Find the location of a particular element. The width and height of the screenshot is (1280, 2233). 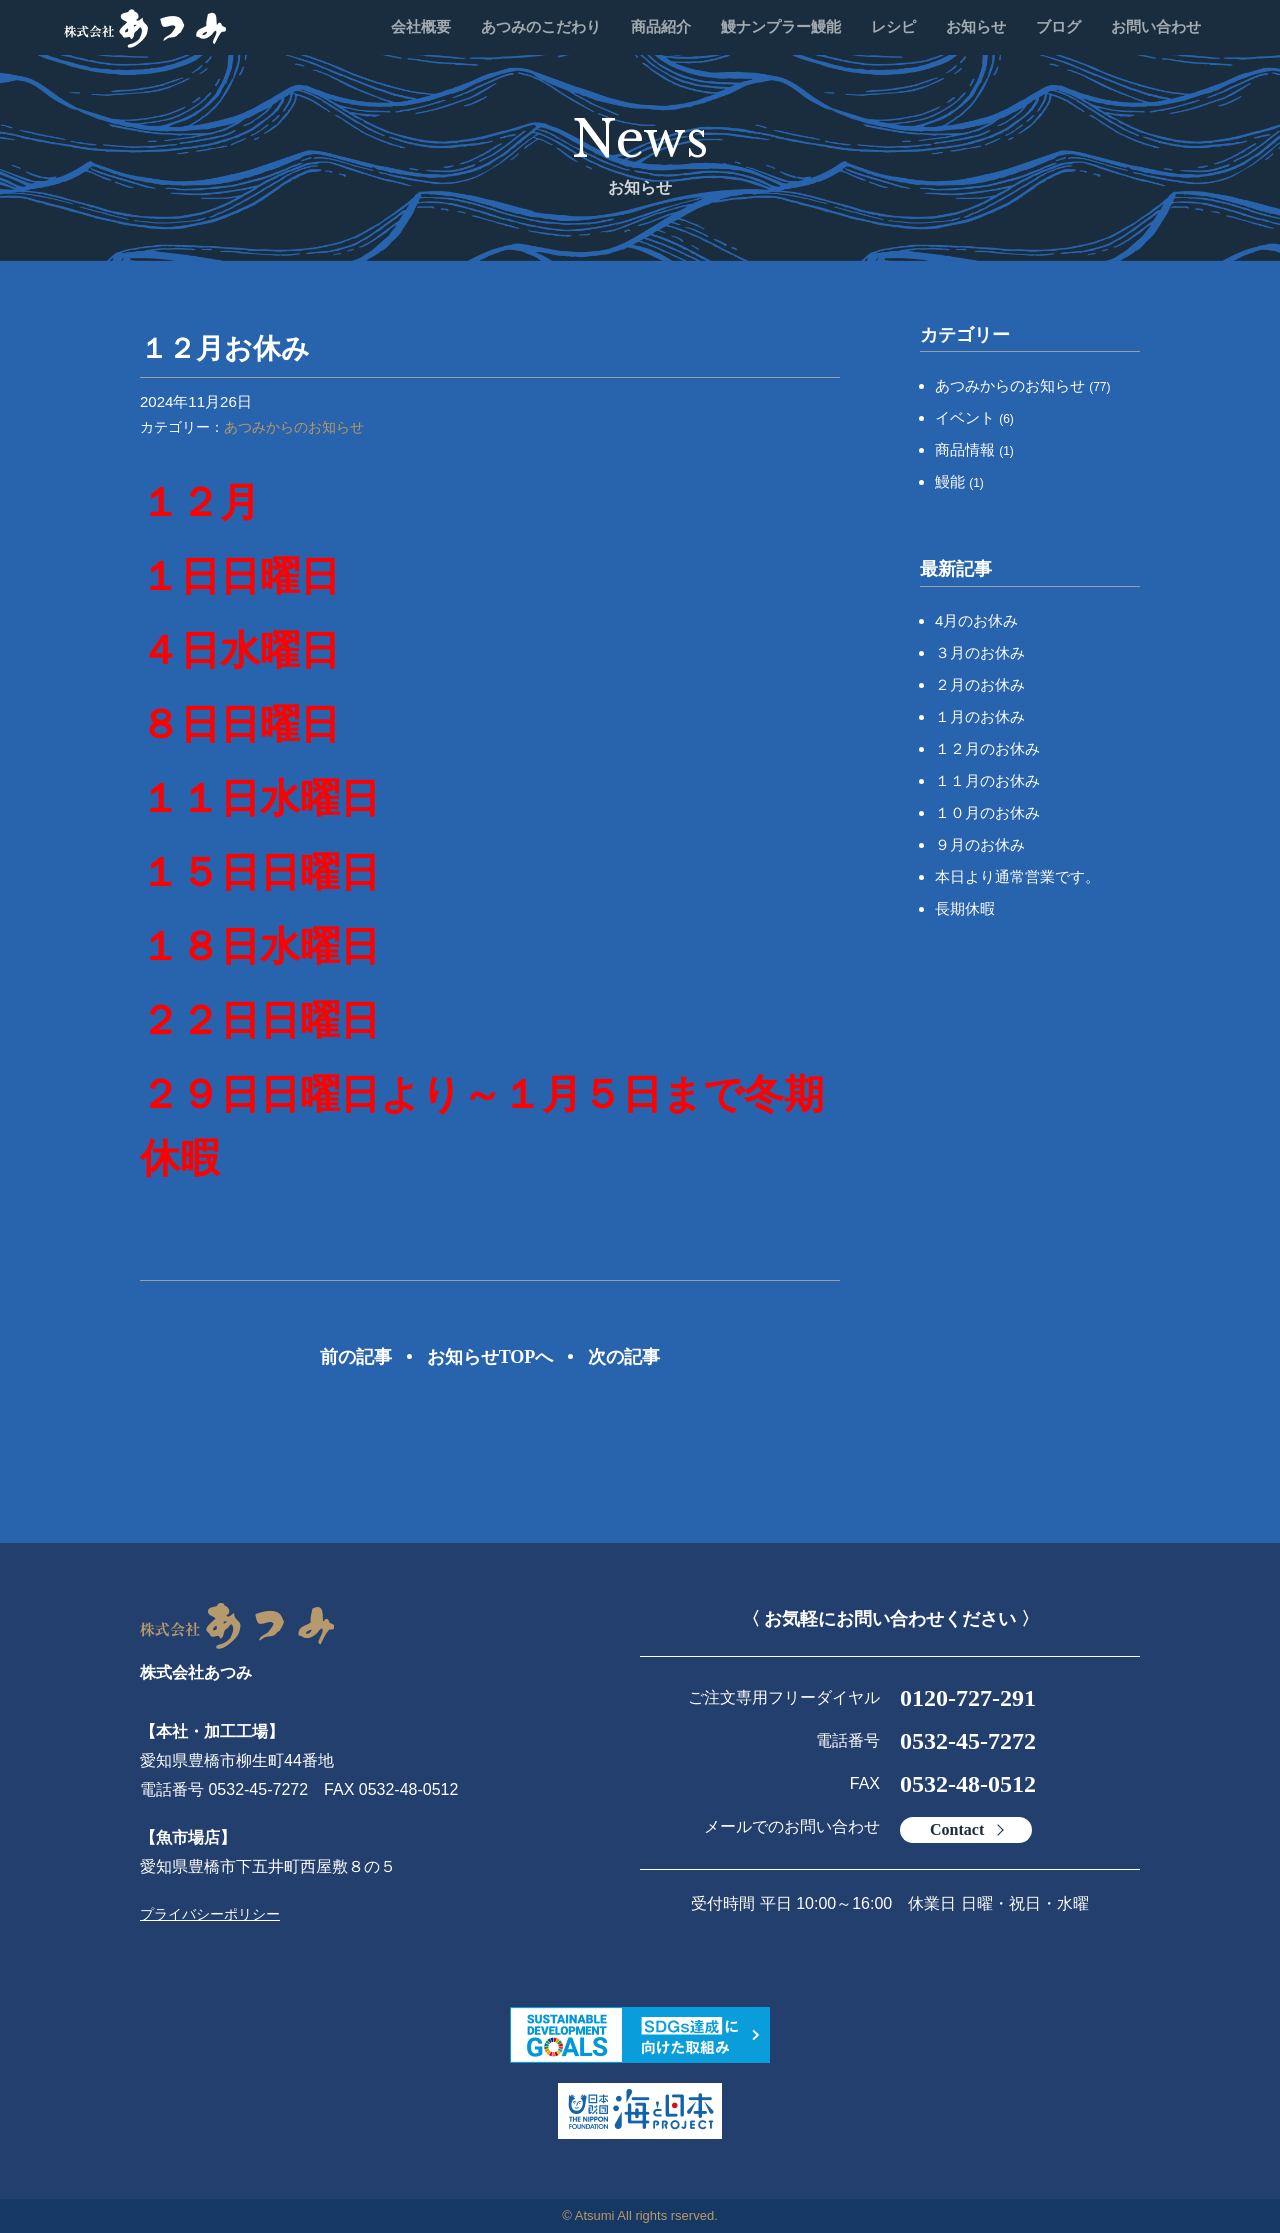

商品情報 is located at coordinates (974, 449).